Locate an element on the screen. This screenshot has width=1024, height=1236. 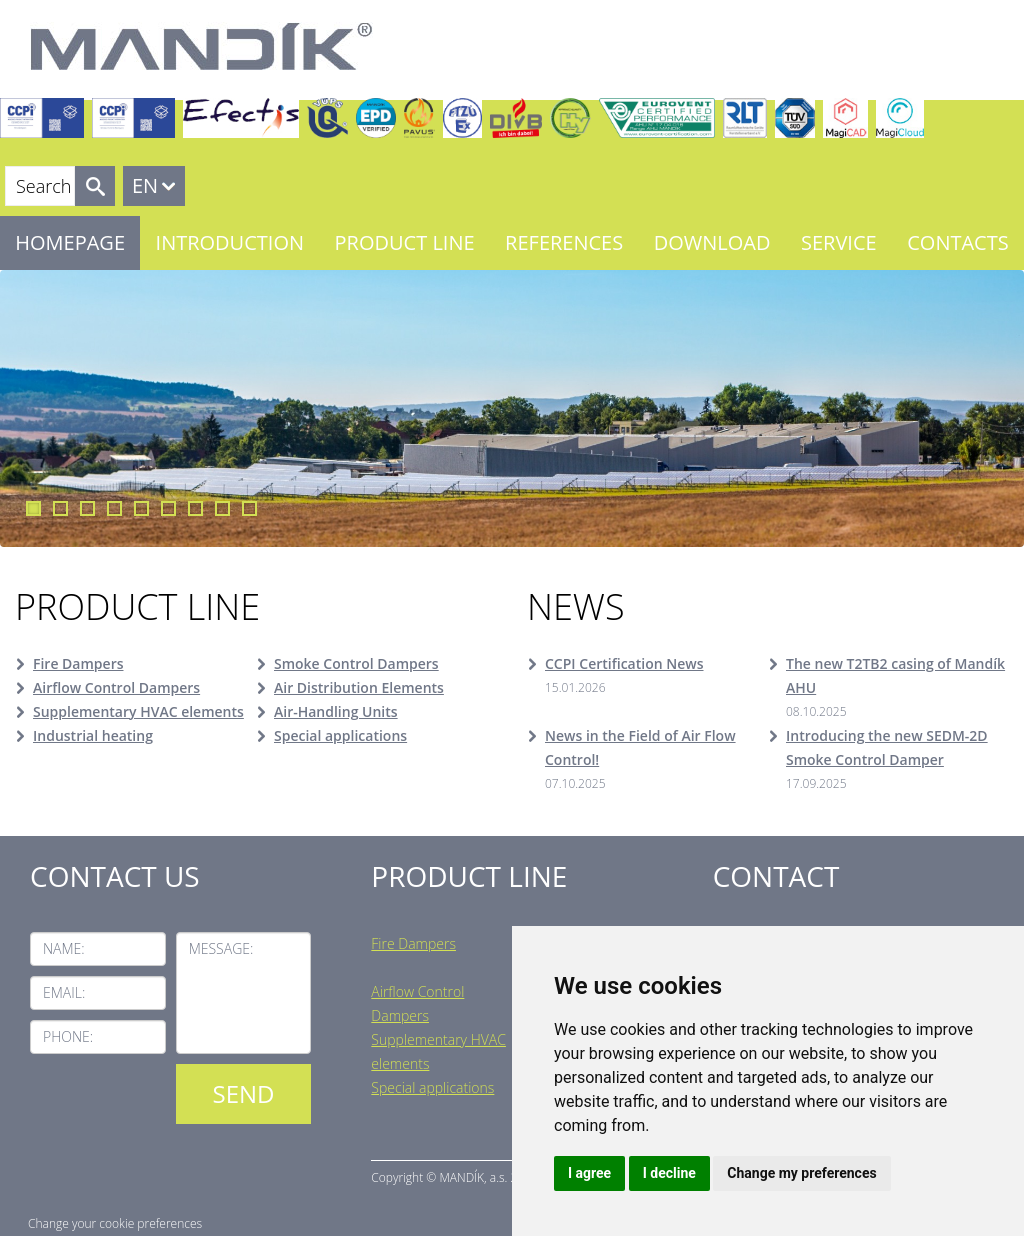
Homepage is located at coordinates (70, 242).